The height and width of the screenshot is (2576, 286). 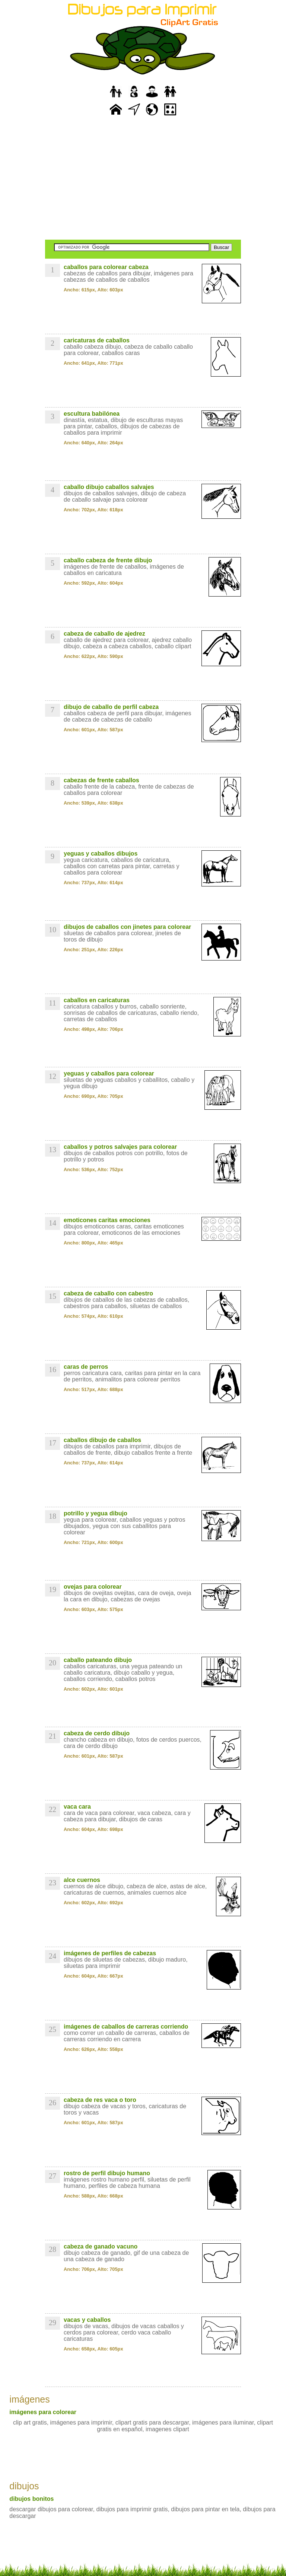 I want to click on cabeza de caballo de ajedrez, so click(x=104, y=633).